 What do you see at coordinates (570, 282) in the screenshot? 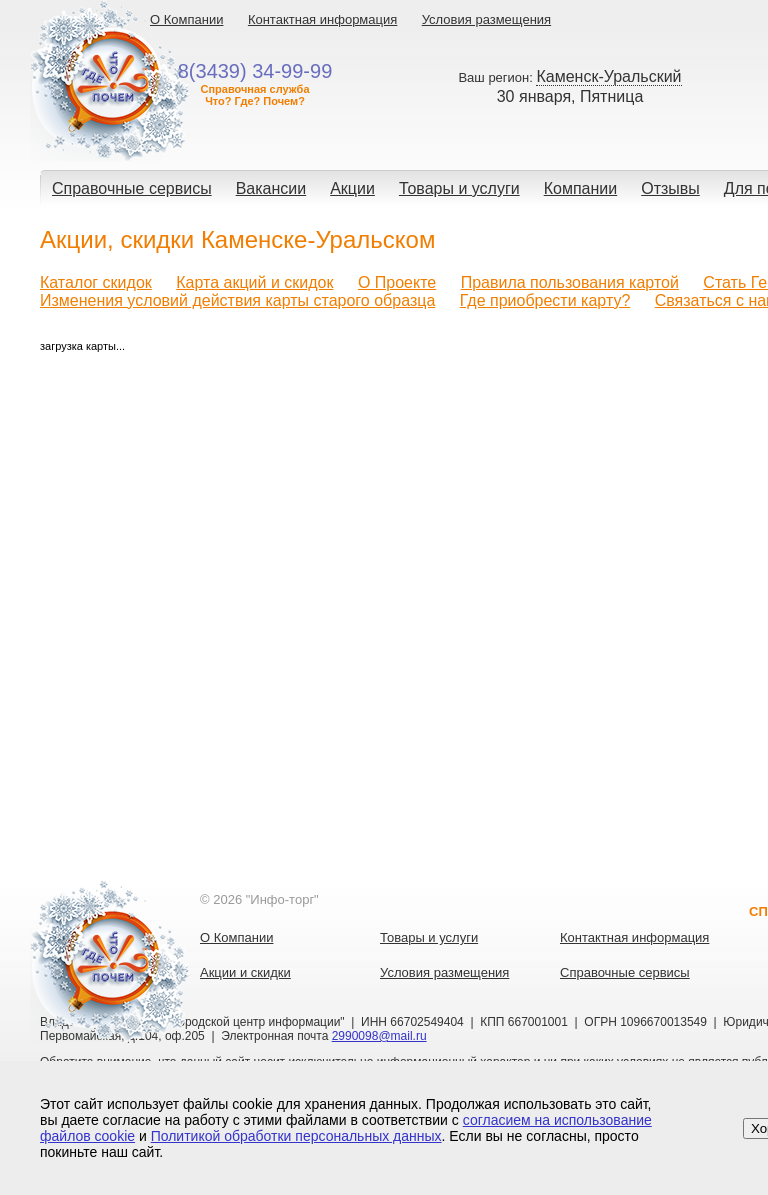
I see `Правила пользования картой` at bounding box center [570, 282].